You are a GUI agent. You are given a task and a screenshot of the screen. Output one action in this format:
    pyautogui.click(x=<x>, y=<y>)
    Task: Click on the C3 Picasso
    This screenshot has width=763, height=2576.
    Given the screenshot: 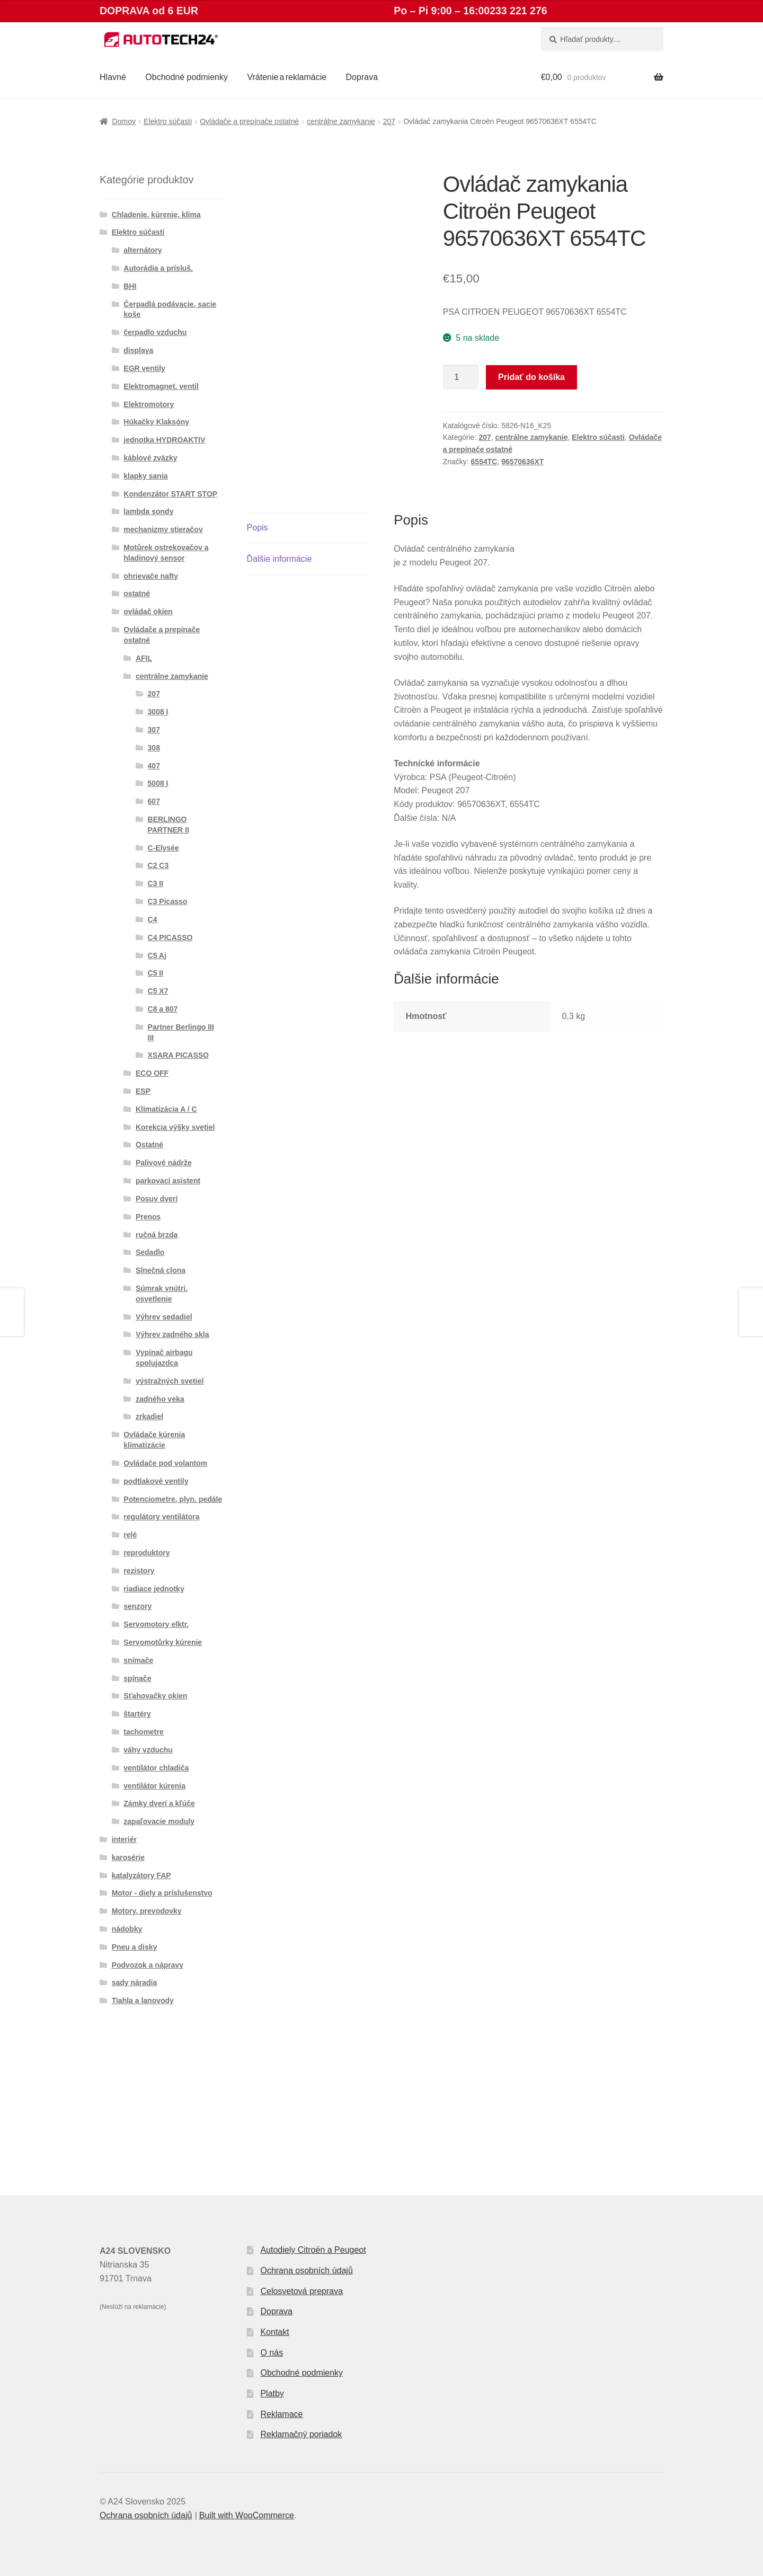 What is the action you would take?
    pyautogui.click(x=168, y=901)
    